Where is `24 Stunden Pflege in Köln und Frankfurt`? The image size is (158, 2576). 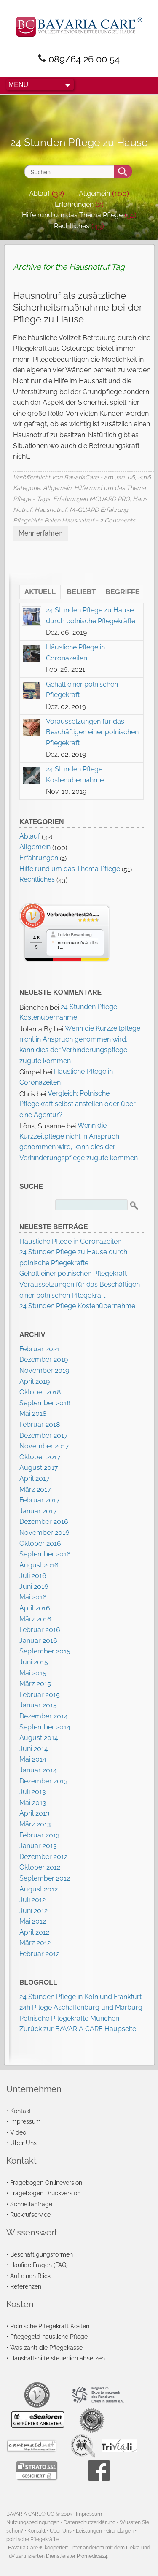 24 Stunden Pflege in Köln und Frankfurt is located at coordinates (80, 1997).